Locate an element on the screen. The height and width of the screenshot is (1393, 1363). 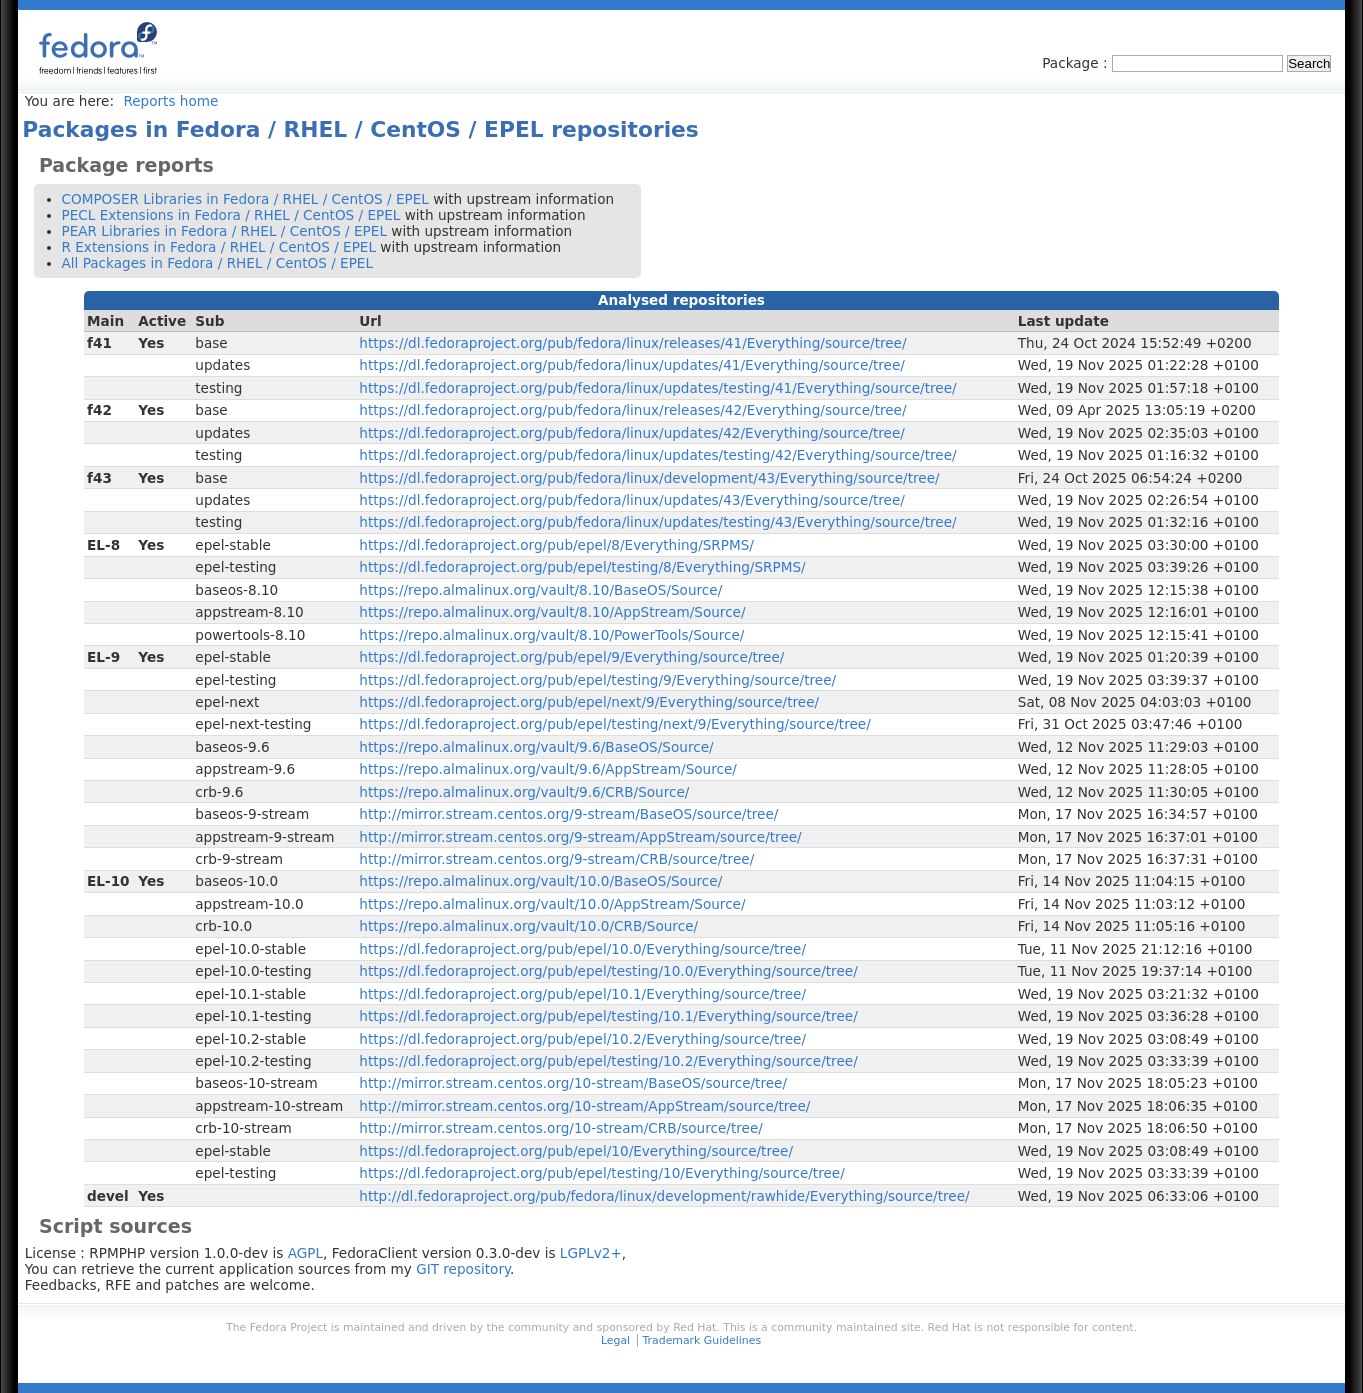
https://dl.fedoraproject.org/pub/fedora/linux/updates/41/Everything/source/tree/ is located at coordinates (632, 365).